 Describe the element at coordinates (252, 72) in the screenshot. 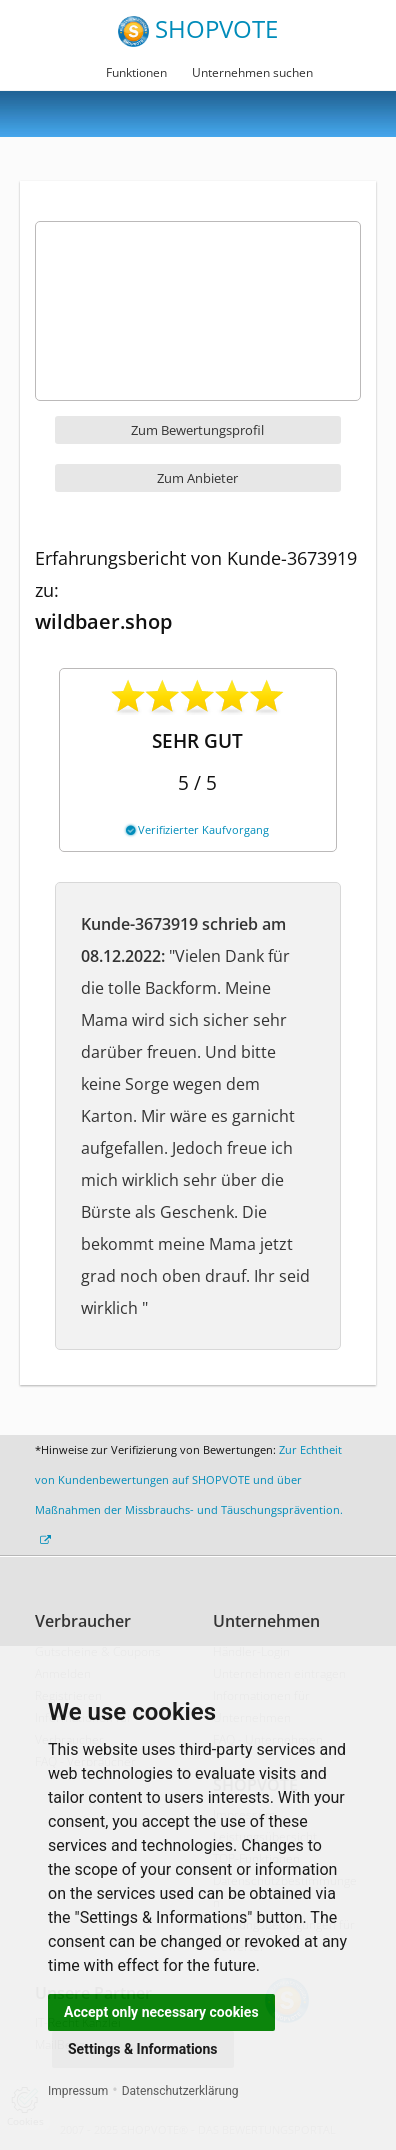

I see `Unternehmen suchen` at that location.